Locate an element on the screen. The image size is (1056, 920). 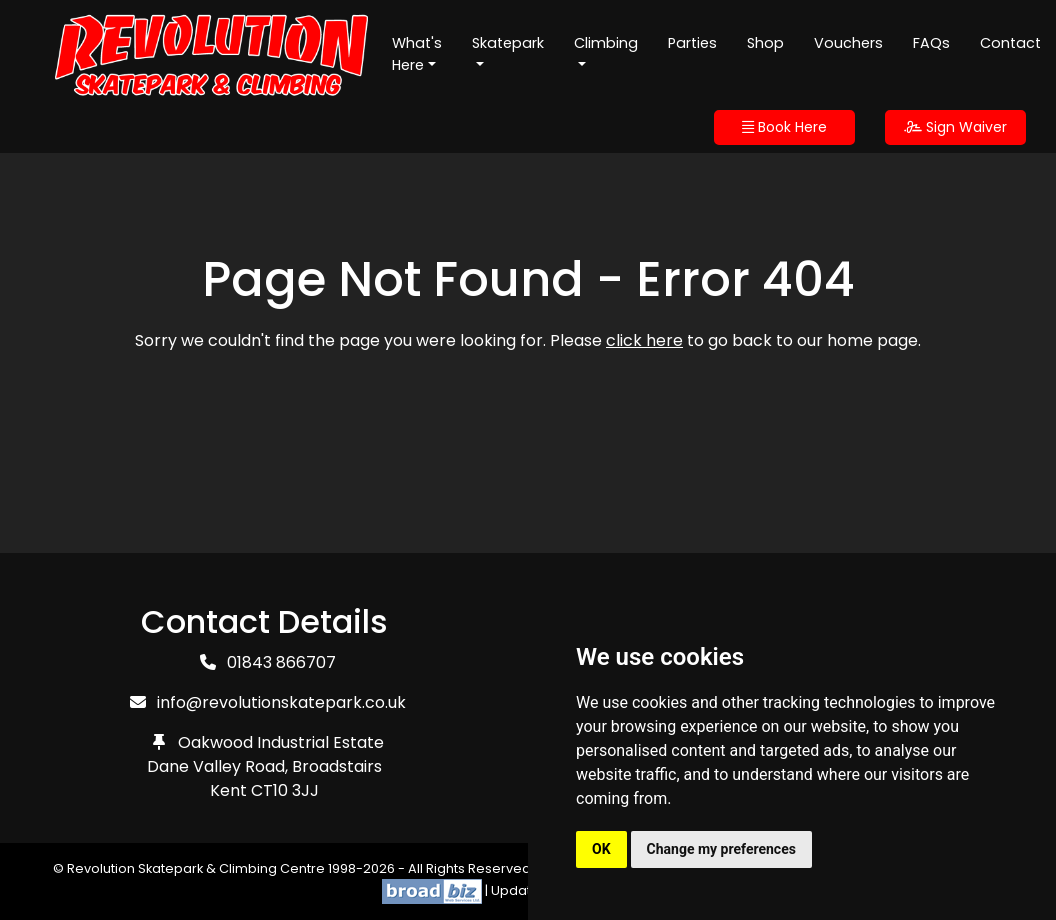
Parties is located at coordinates (692, 43).